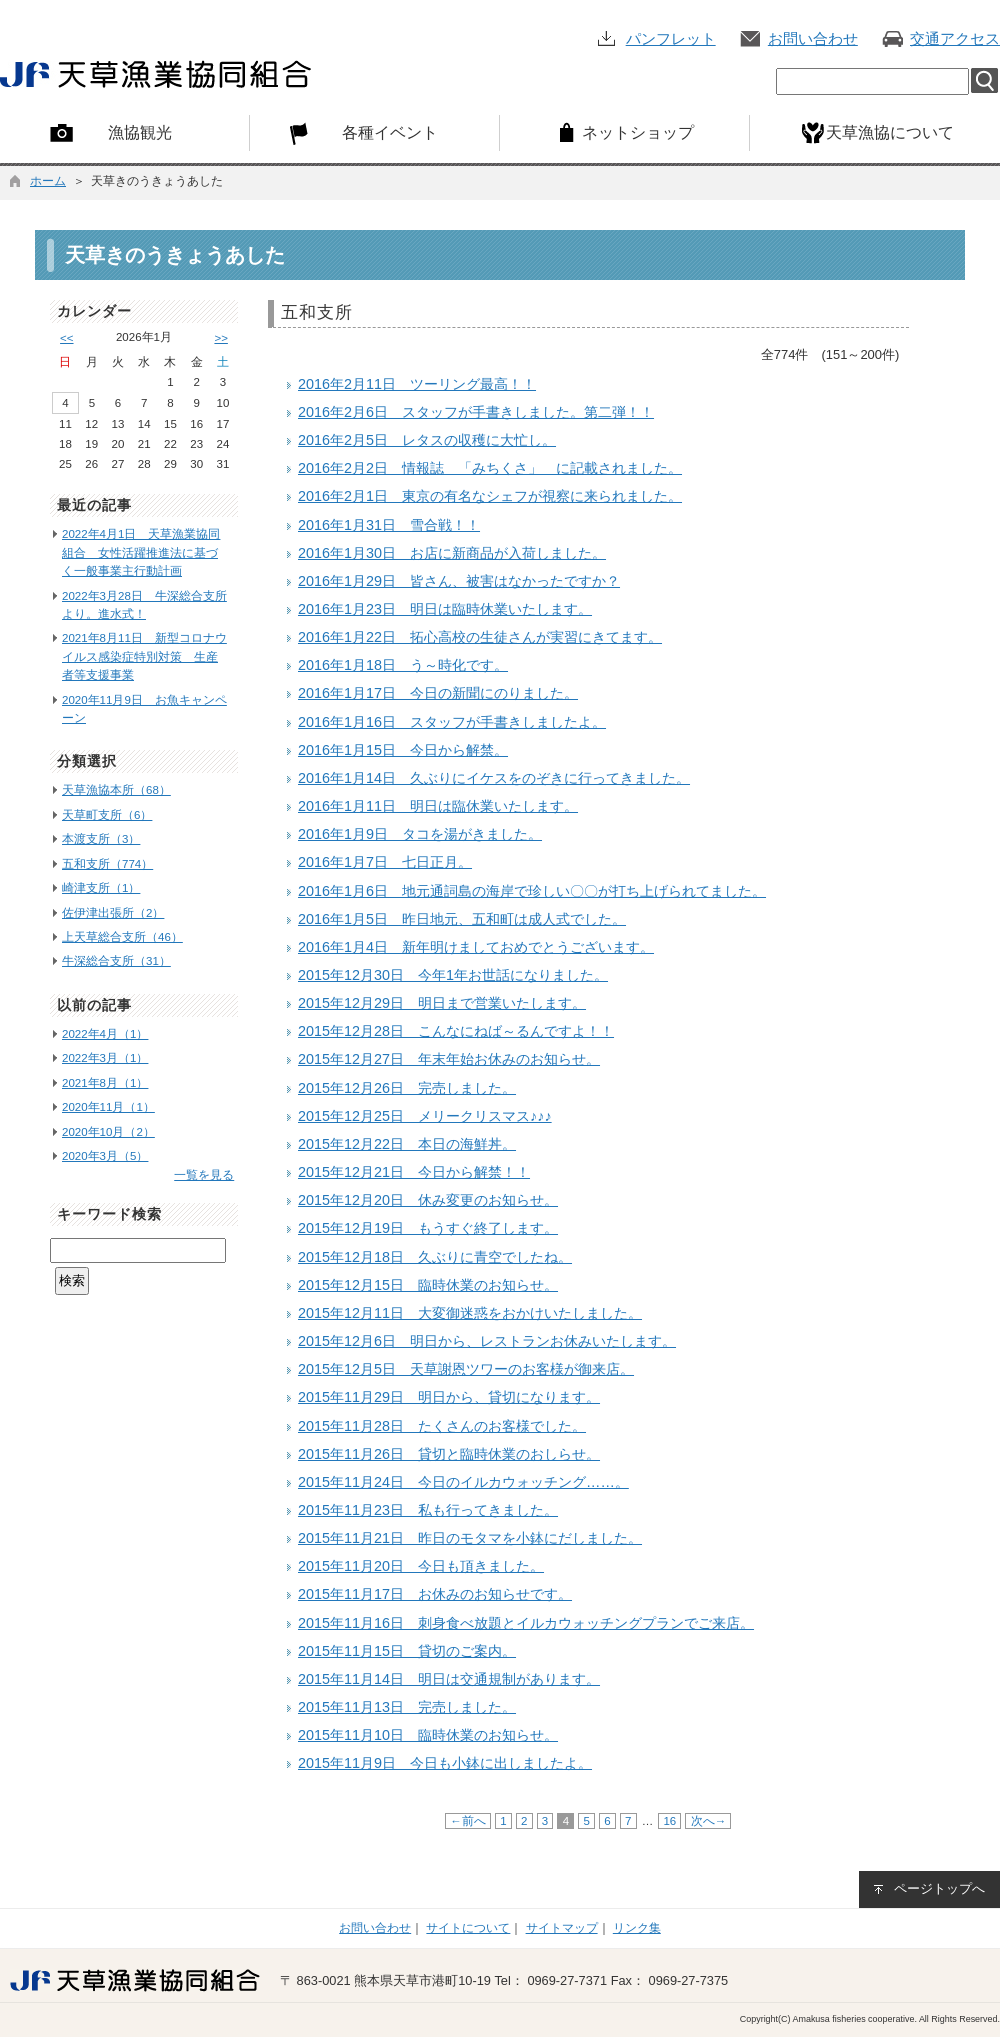 This screenshot has width=1000, height=2037. Describe the element at coordinates (116, 961) in the screenshot. I see `牛深総合支所（31）` at that location.